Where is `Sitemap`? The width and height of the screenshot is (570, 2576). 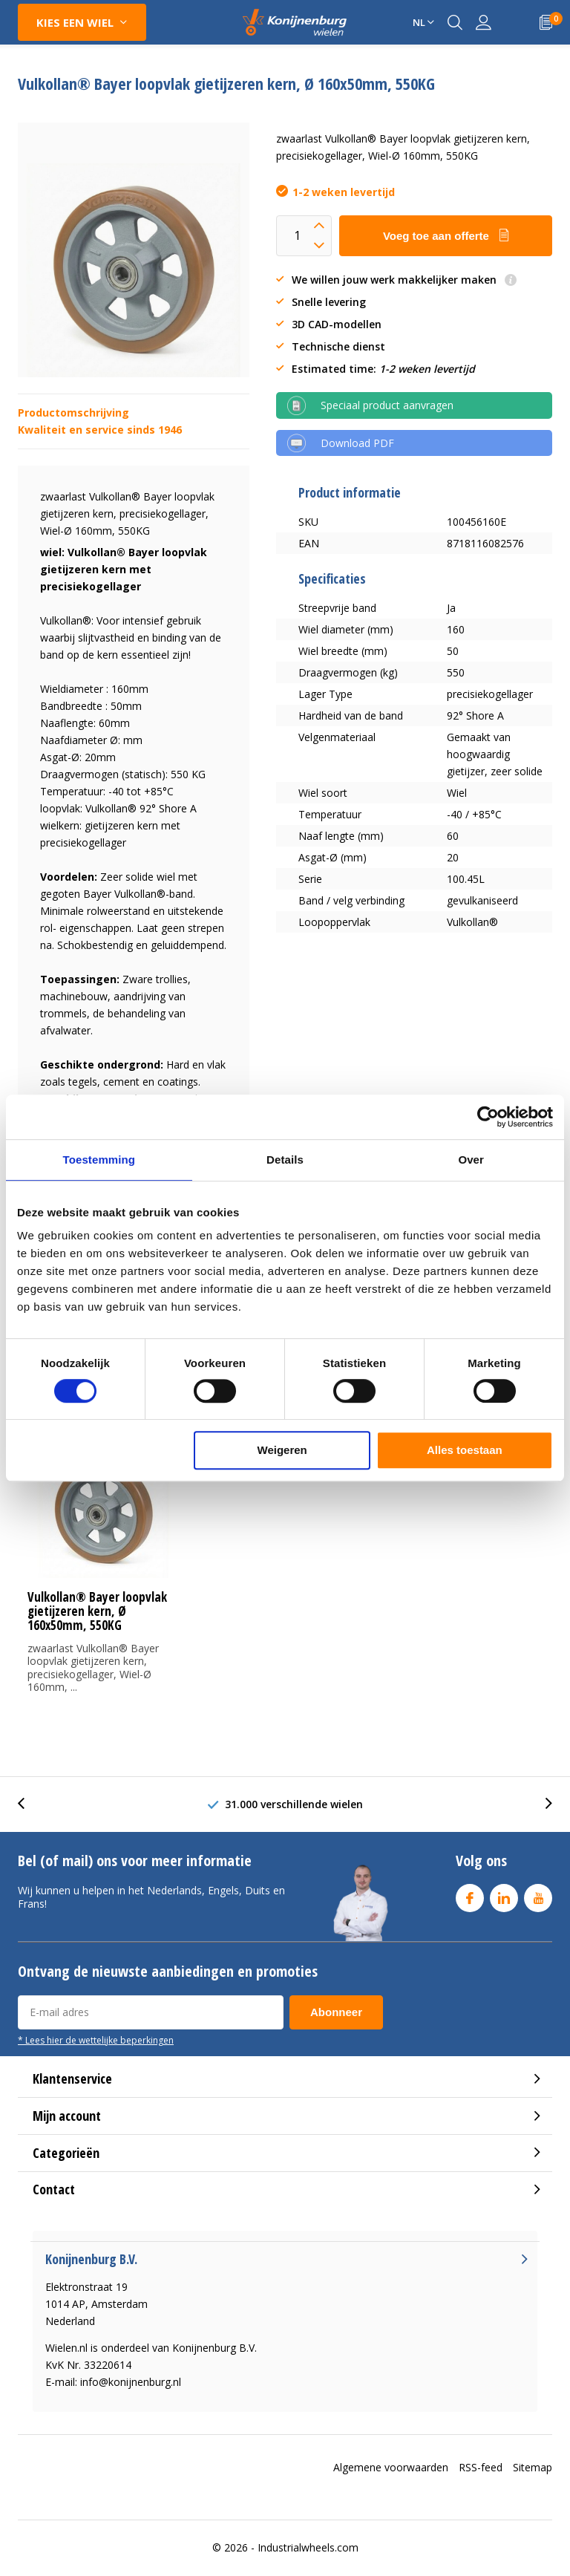 Sitemap is located at coordinates (532, 2467).